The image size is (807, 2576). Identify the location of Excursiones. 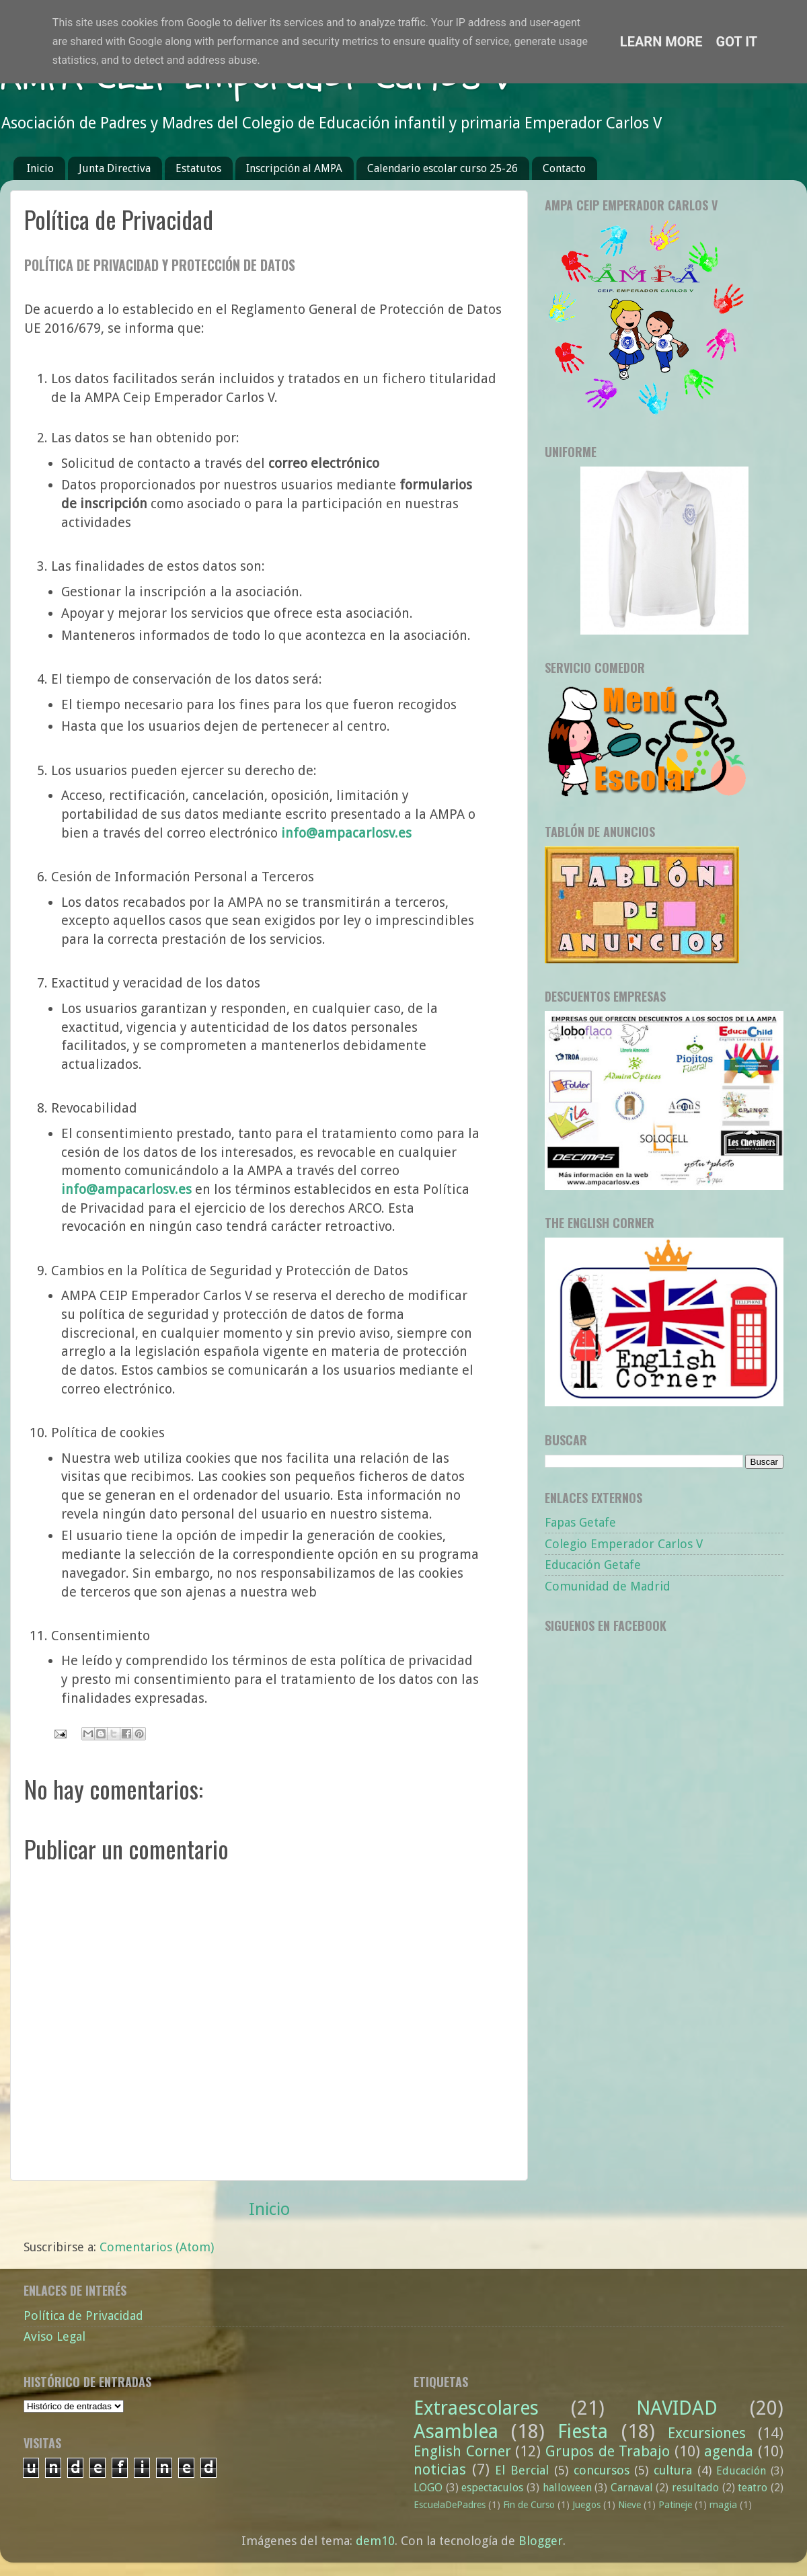
(707, 2433).